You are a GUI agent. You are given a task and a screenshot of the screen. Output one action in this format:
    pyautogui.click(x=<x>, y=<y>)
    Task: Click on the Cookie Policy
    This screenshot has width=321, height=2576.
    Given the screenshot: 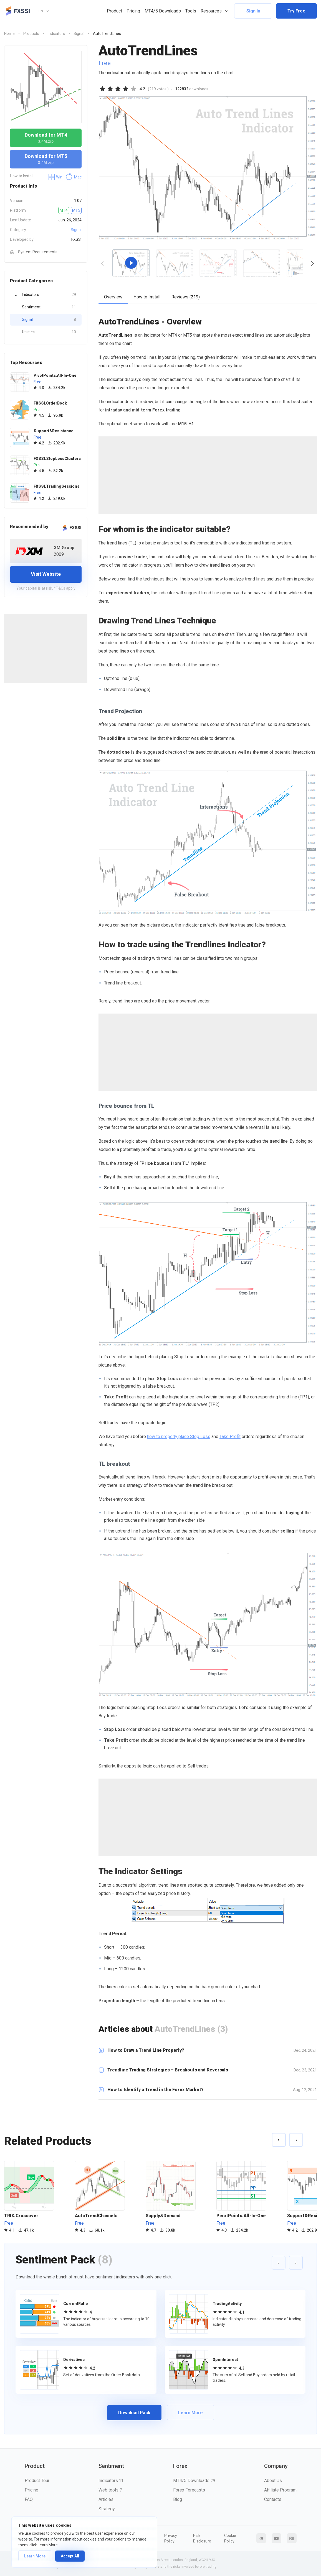 What is the action you would take?
    pyautogui.click(x=230, y=2538)
    